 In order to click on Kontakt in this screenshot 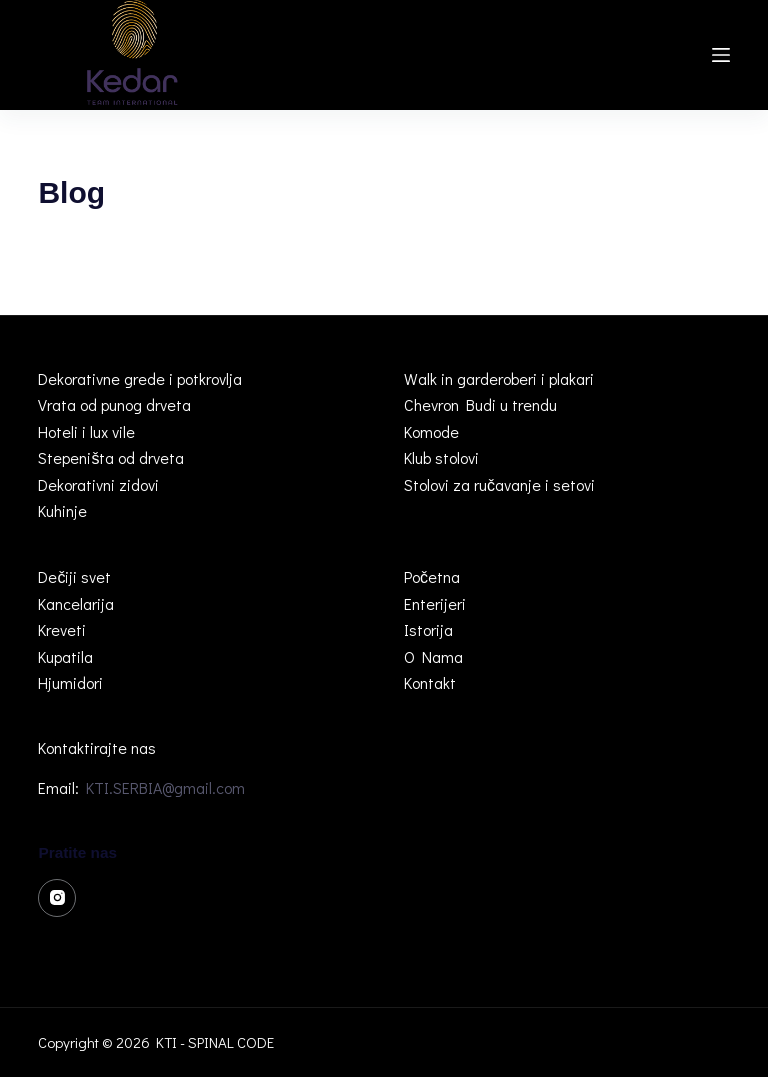, I will do `click(430, 682)`.